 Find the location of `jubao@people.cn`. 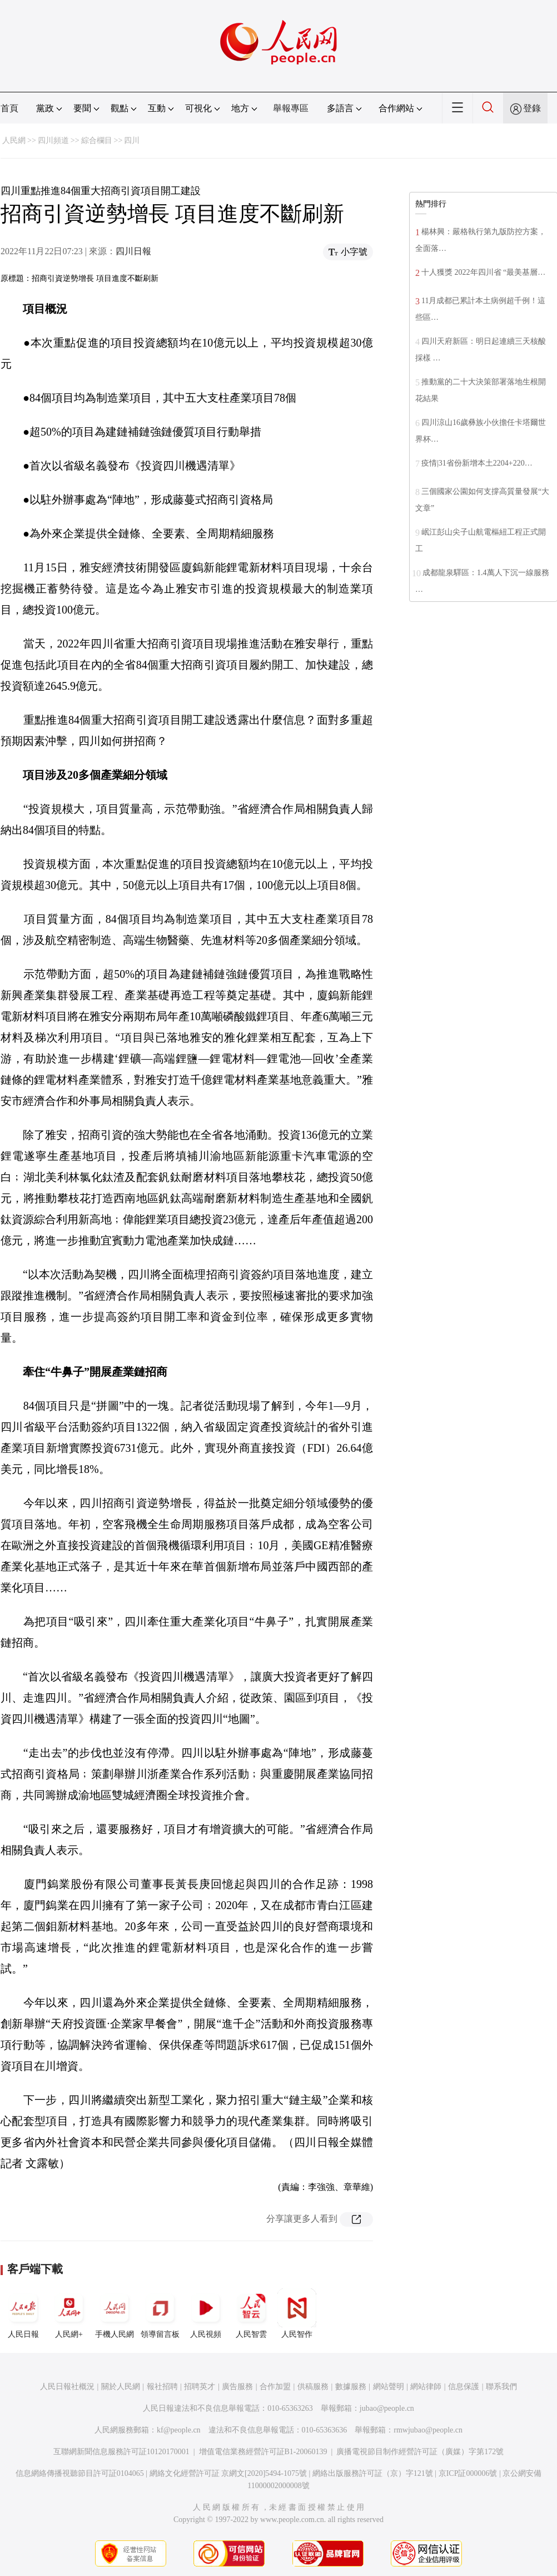

jubao@people.cn is located at coordinates (387, 2408).